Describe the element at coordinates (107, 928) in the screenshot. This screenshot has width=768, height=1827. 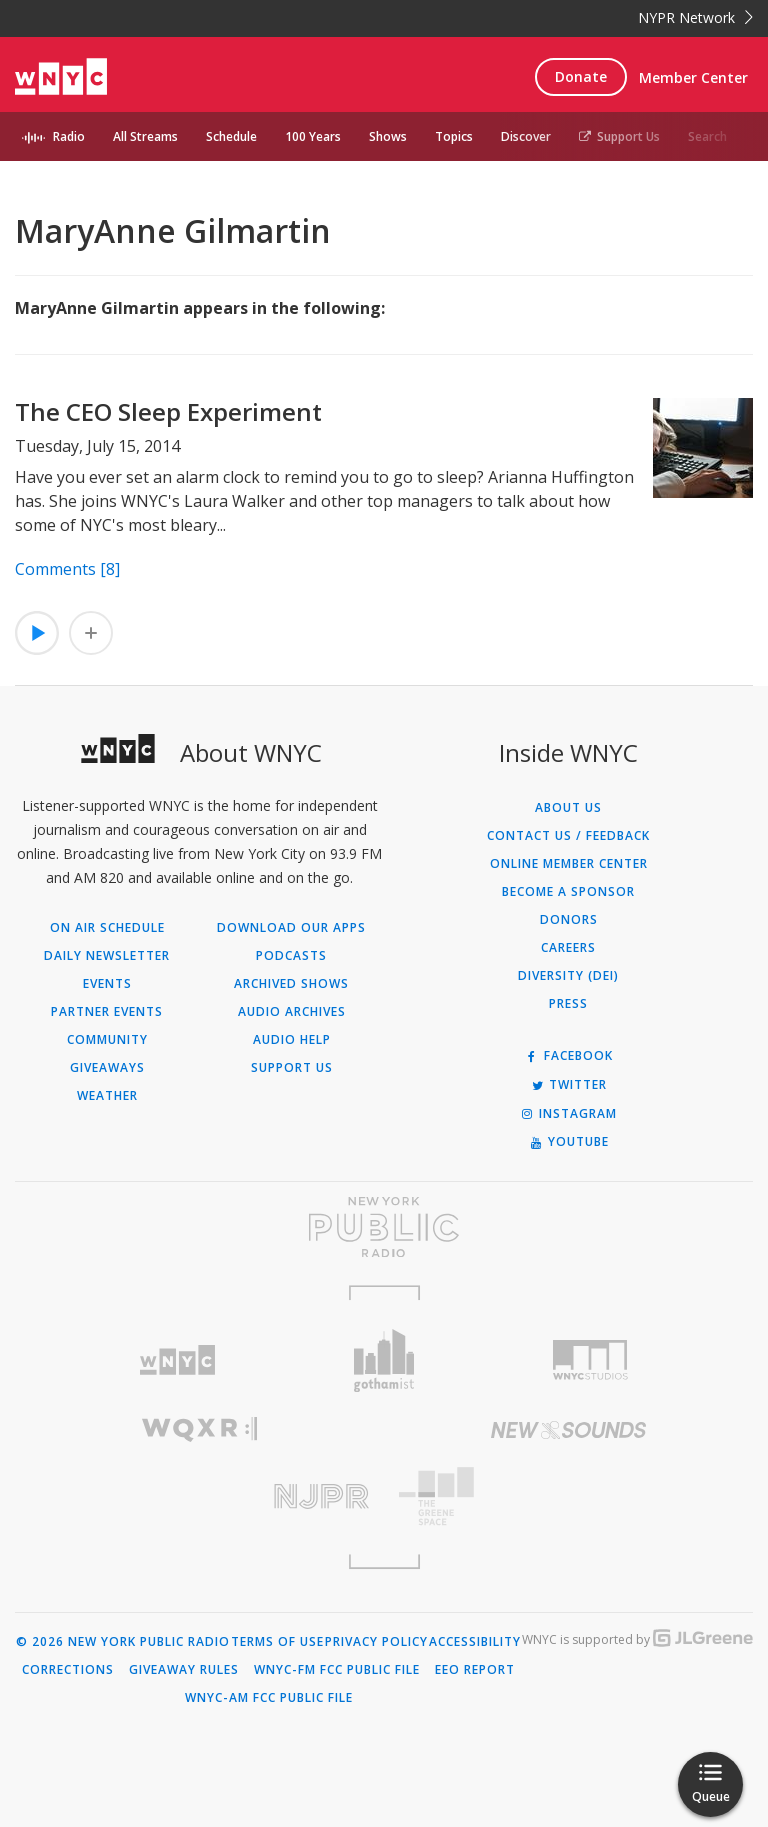
I see `On Air Schedule` at that location.